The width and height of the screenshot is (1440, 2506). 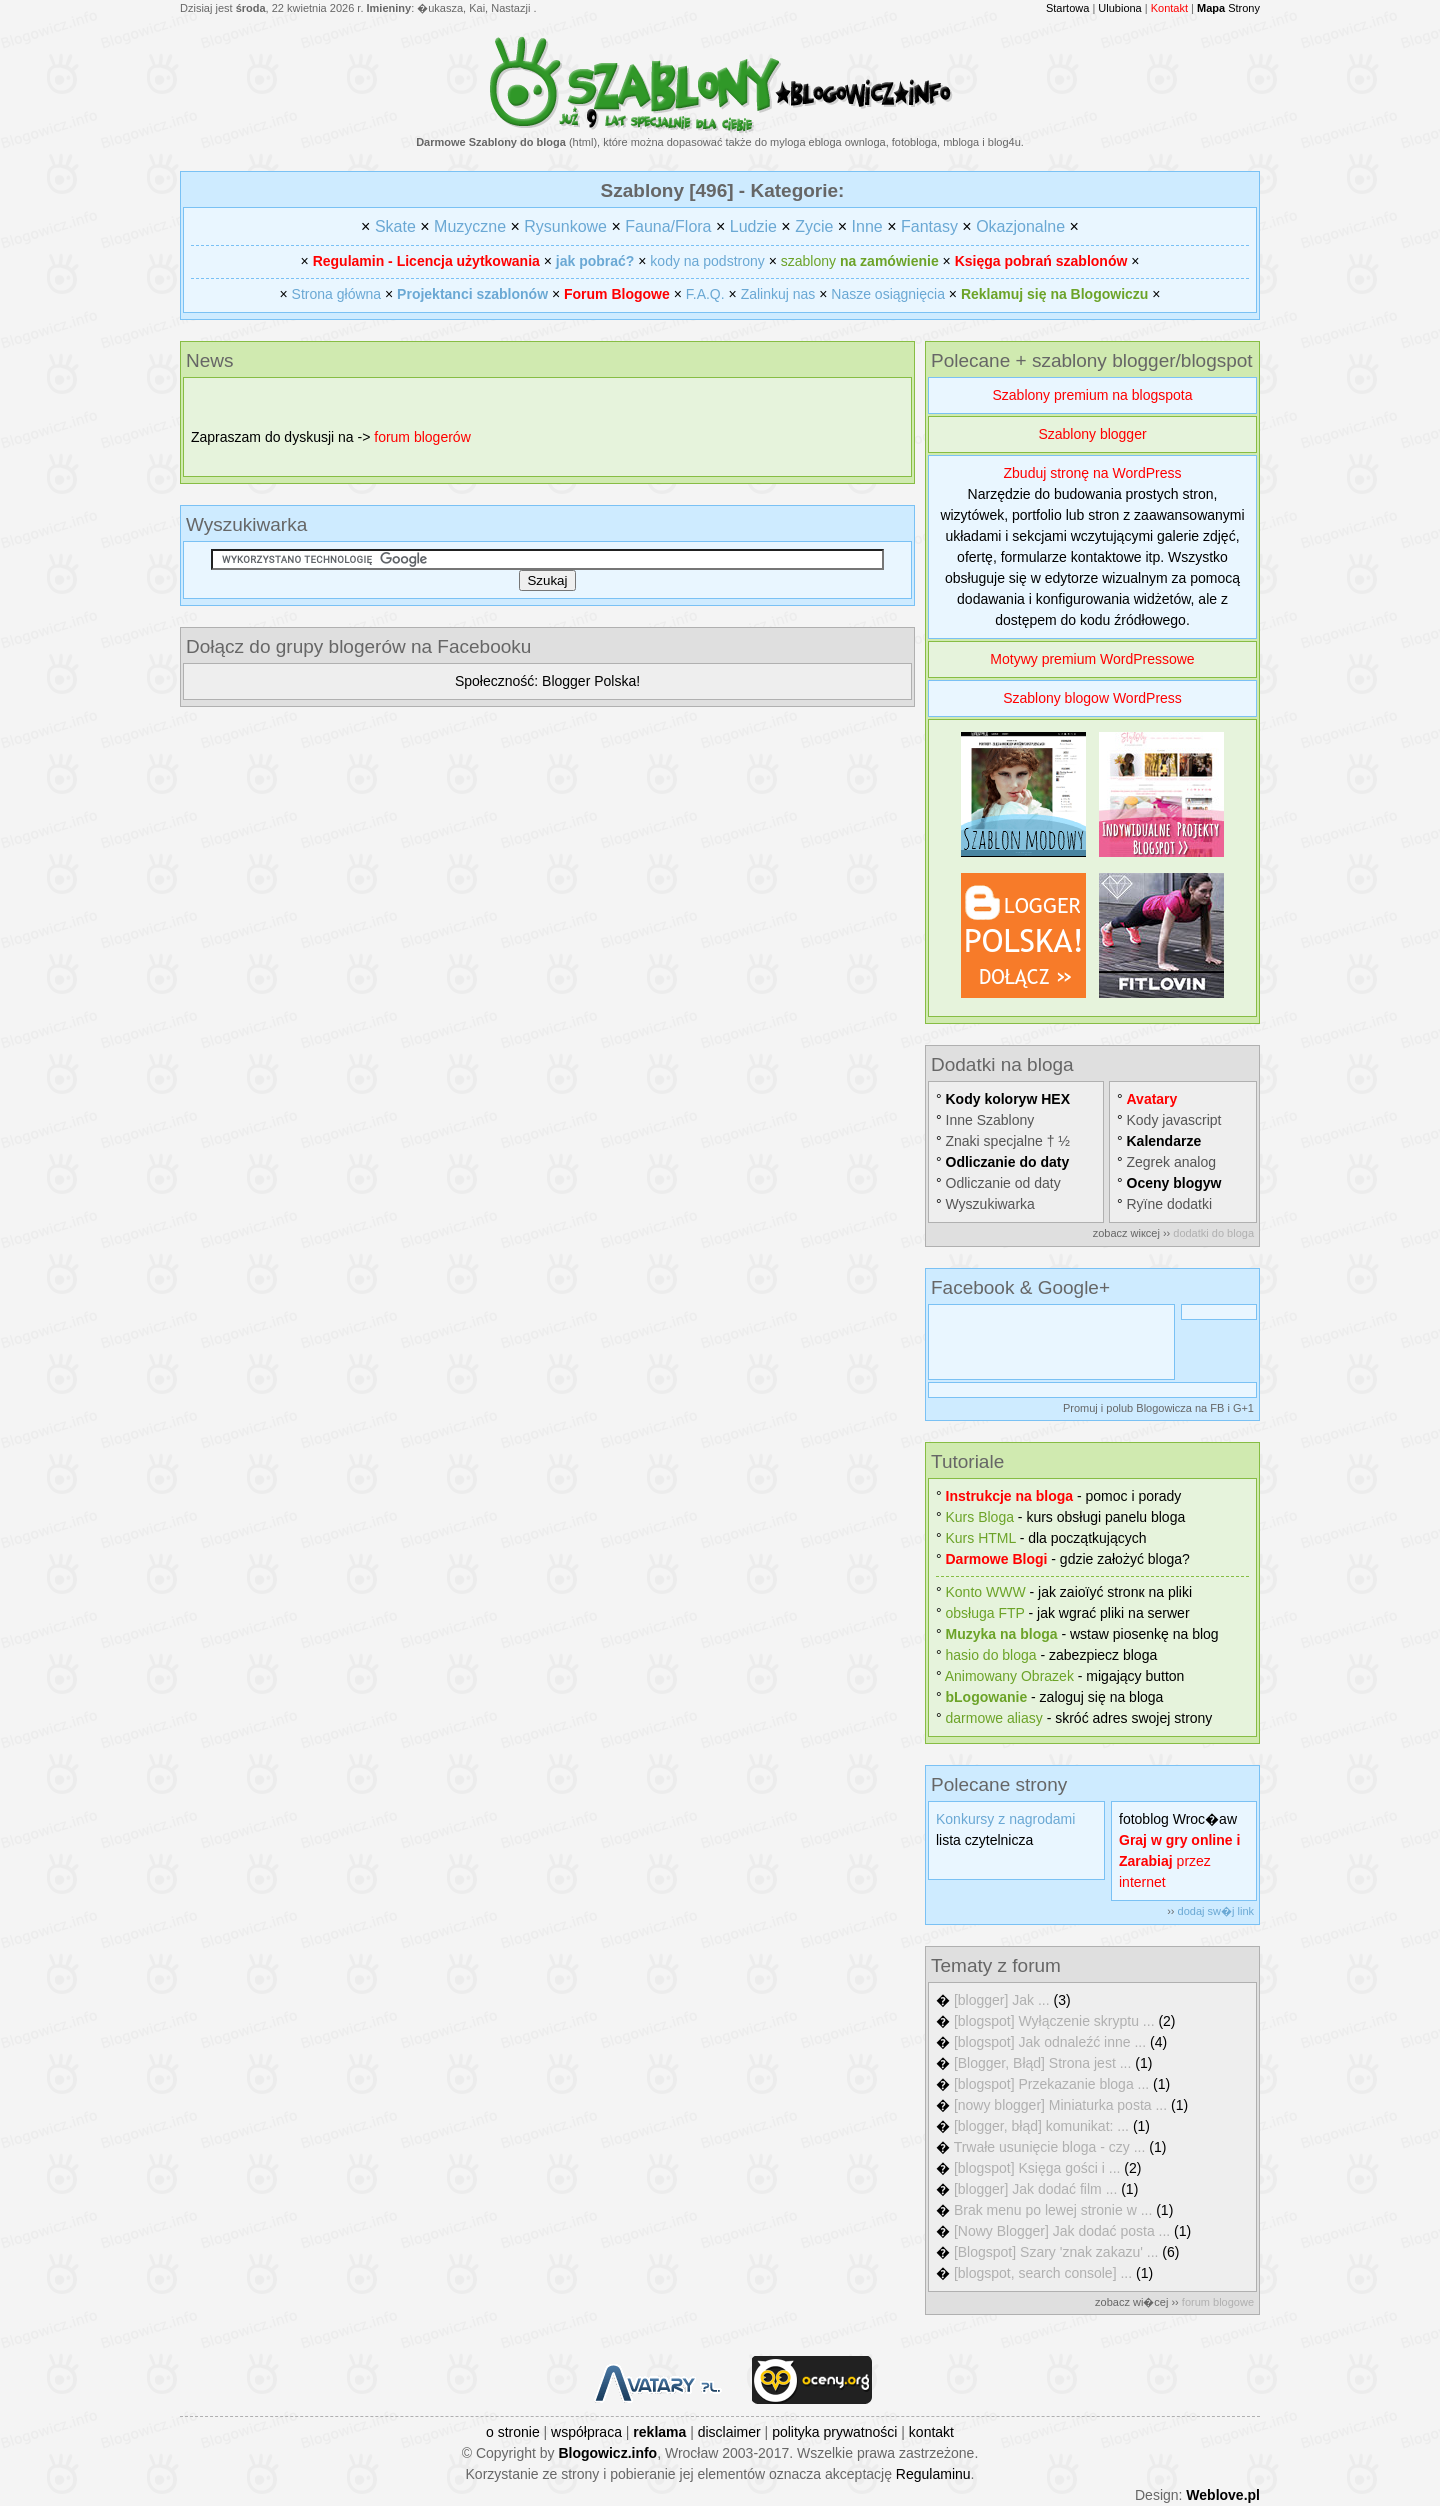 I want to click on Wyszukiwarka, so click(x=990, y=1204).